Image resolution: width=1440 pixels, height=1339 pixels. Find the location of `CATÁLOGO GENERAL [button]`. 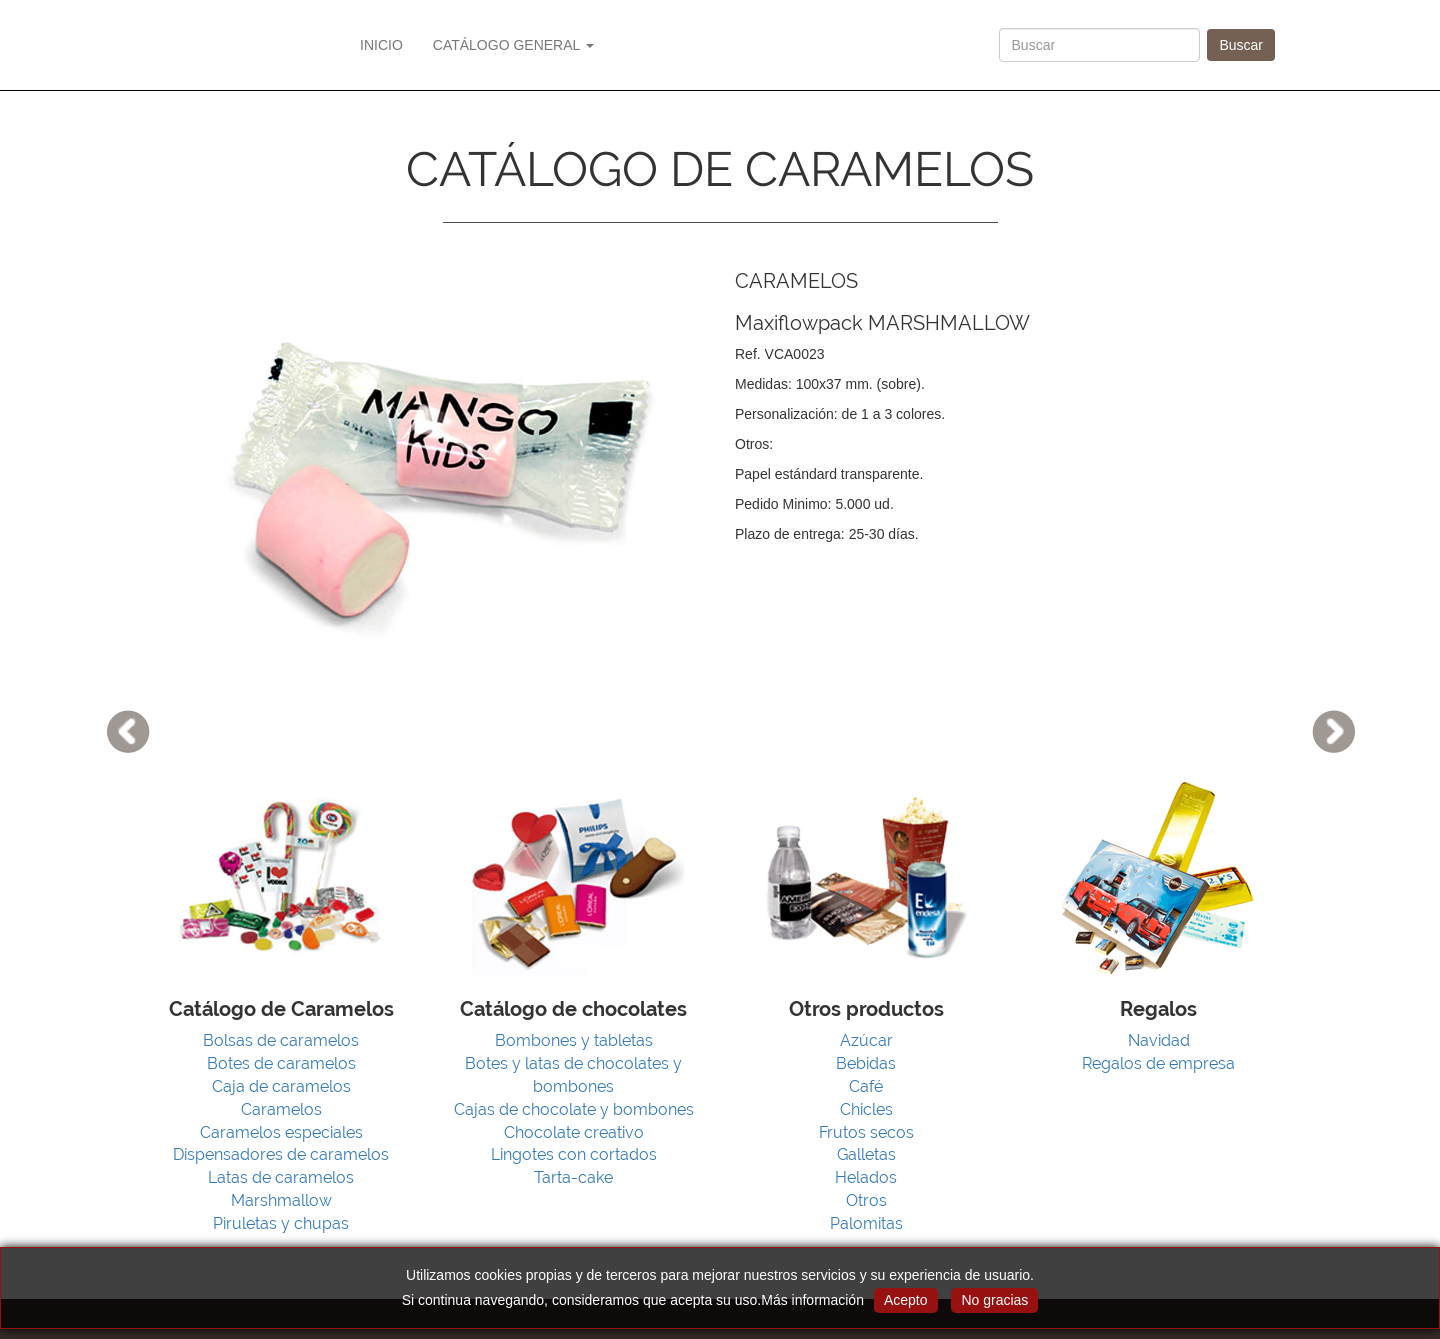

CATÁLOGO GENERAL [button] is located at coordinates (513, 45).